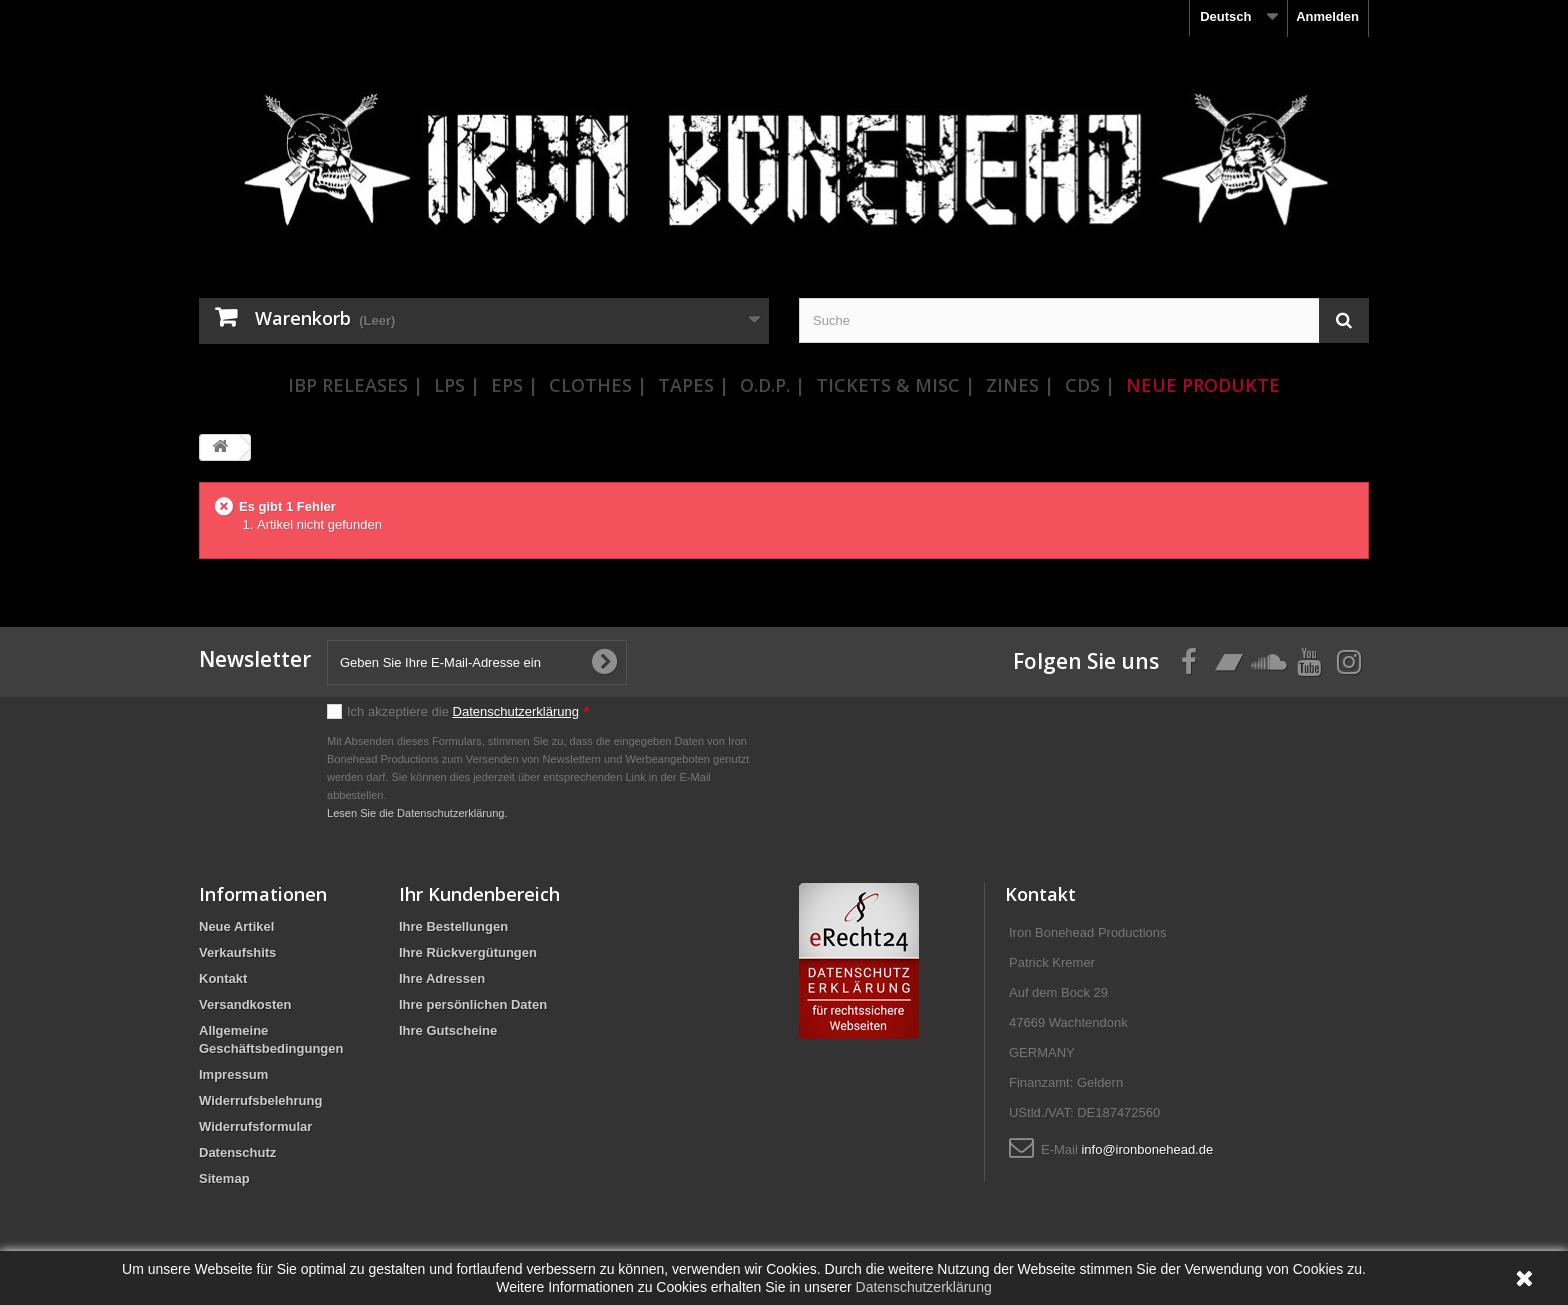 The height and width of the screenshot is (1305, 1568). I want to click on Ihre Bestellungen, so click(453, 926).